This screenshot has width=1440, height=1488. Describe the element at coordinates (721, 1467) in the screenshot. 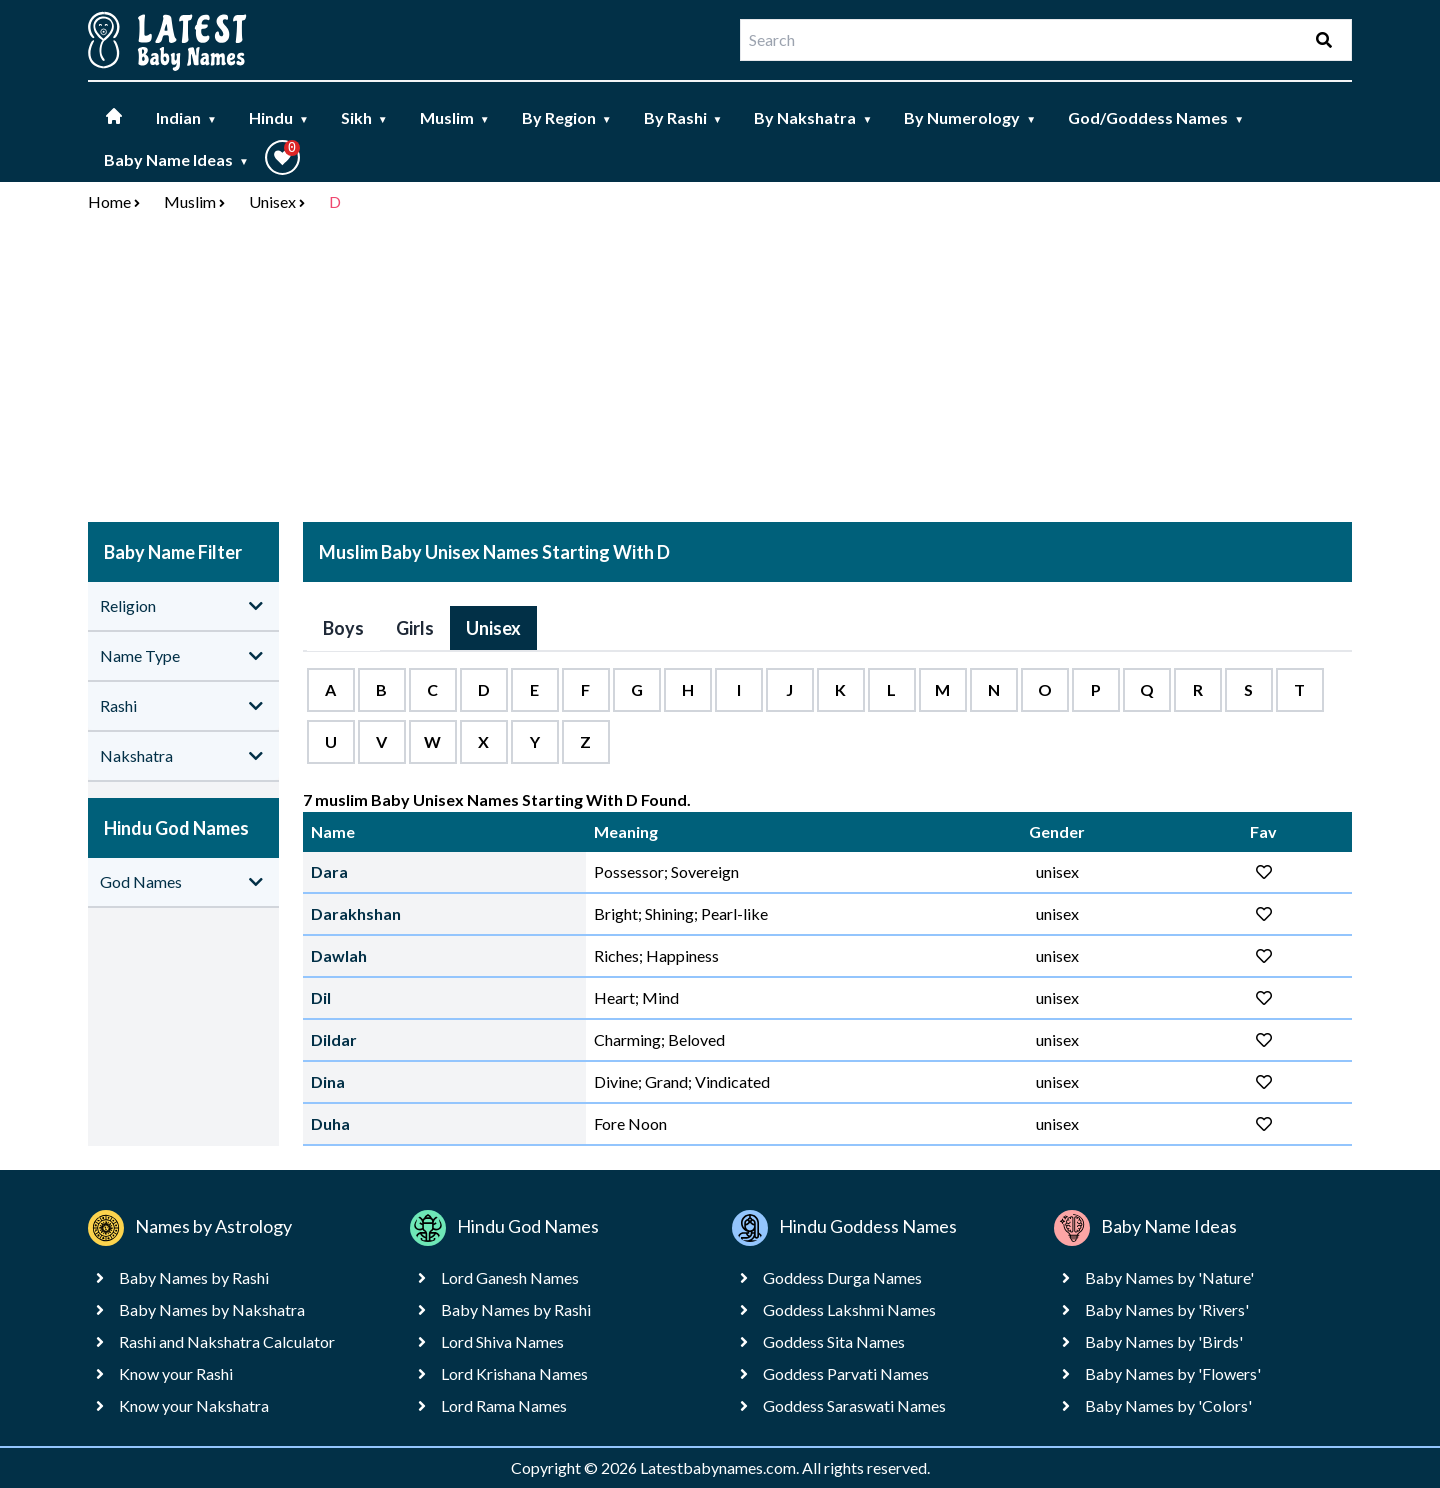

I see `Latestbabynames.com.` at that location.